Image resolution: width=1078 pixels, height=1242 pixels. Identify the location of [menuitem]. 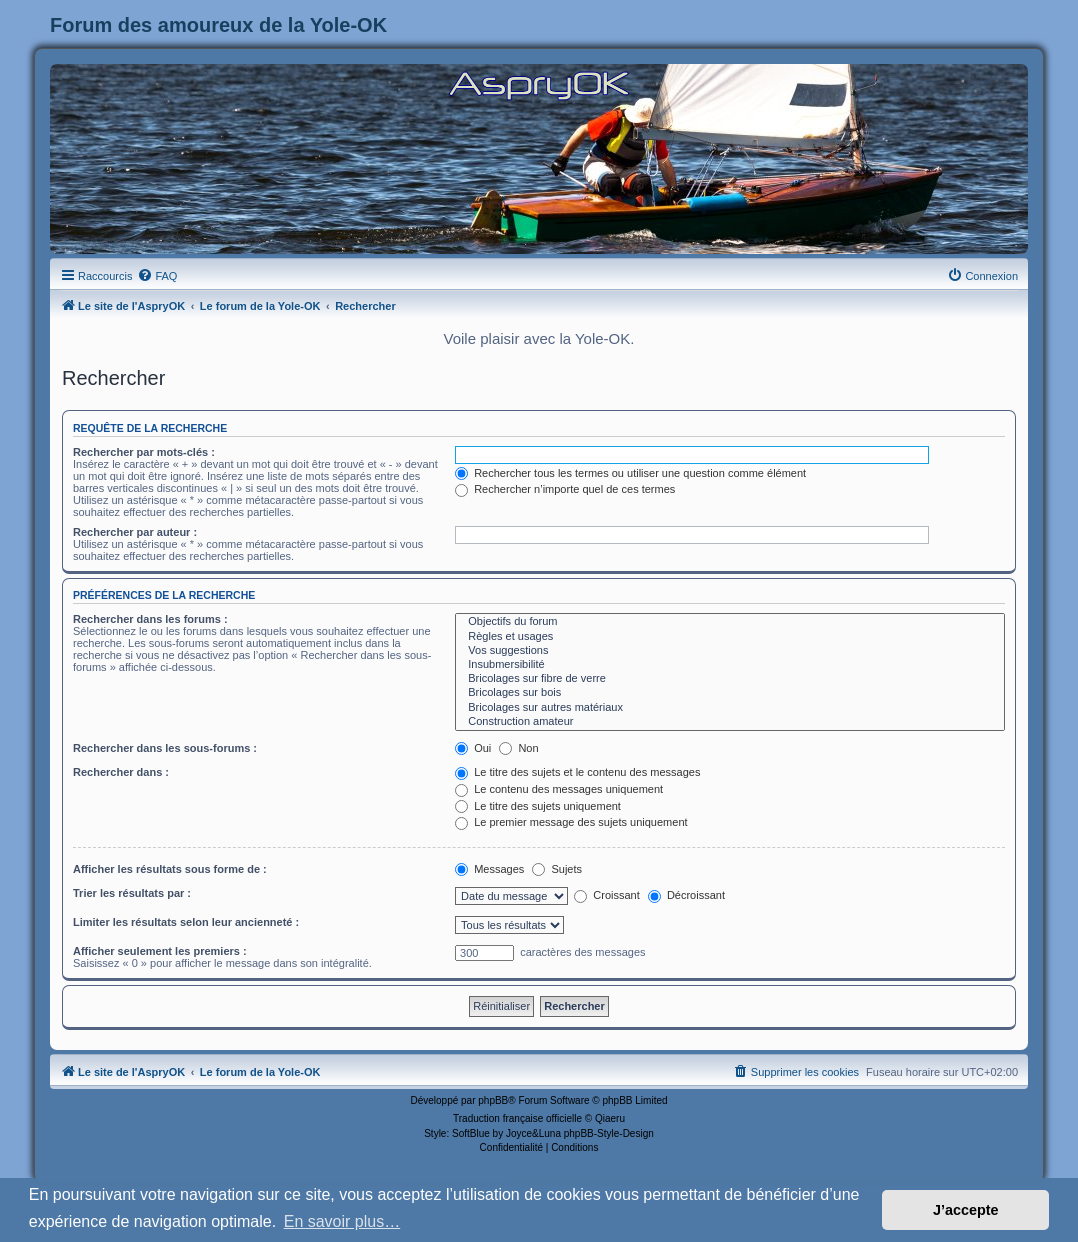
(157, 276).